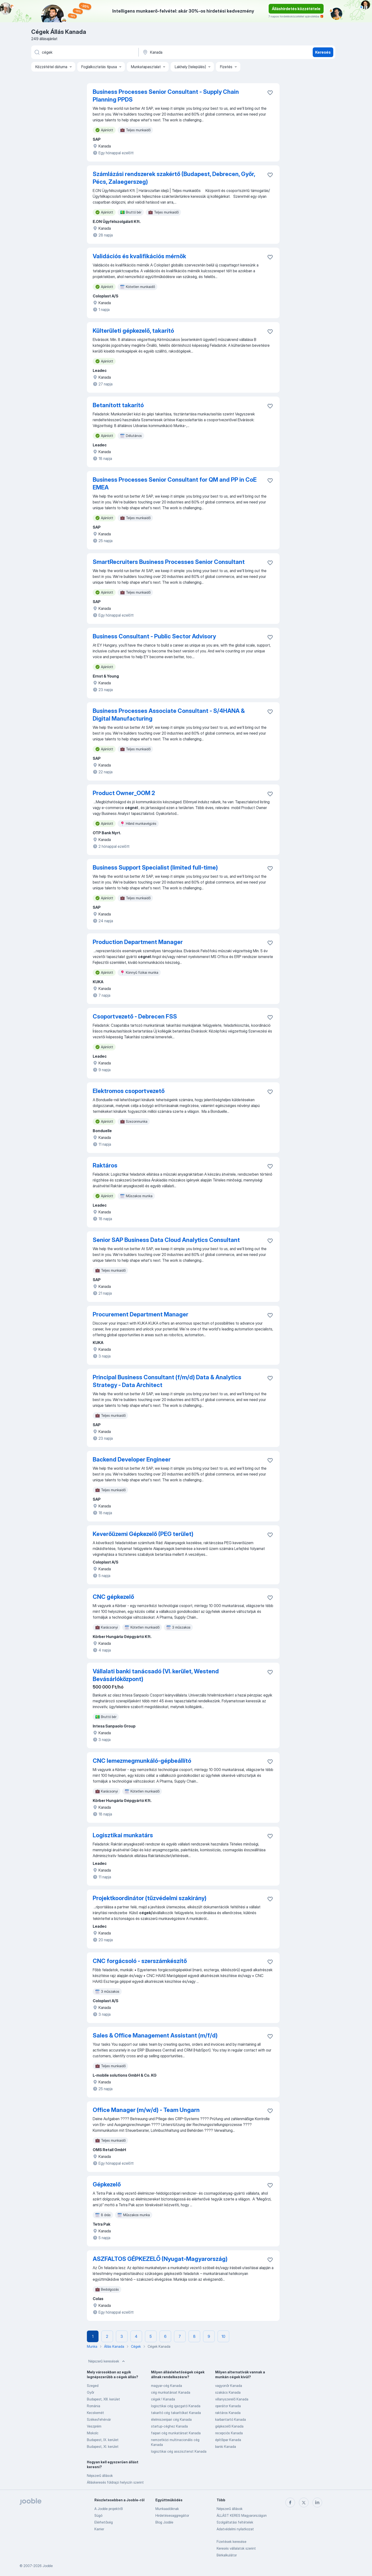 This screenshot has height=2576, width=372. Describe the element at coordinates (118, 405) in the screenshot. I see `Betanított takarító` at that location.